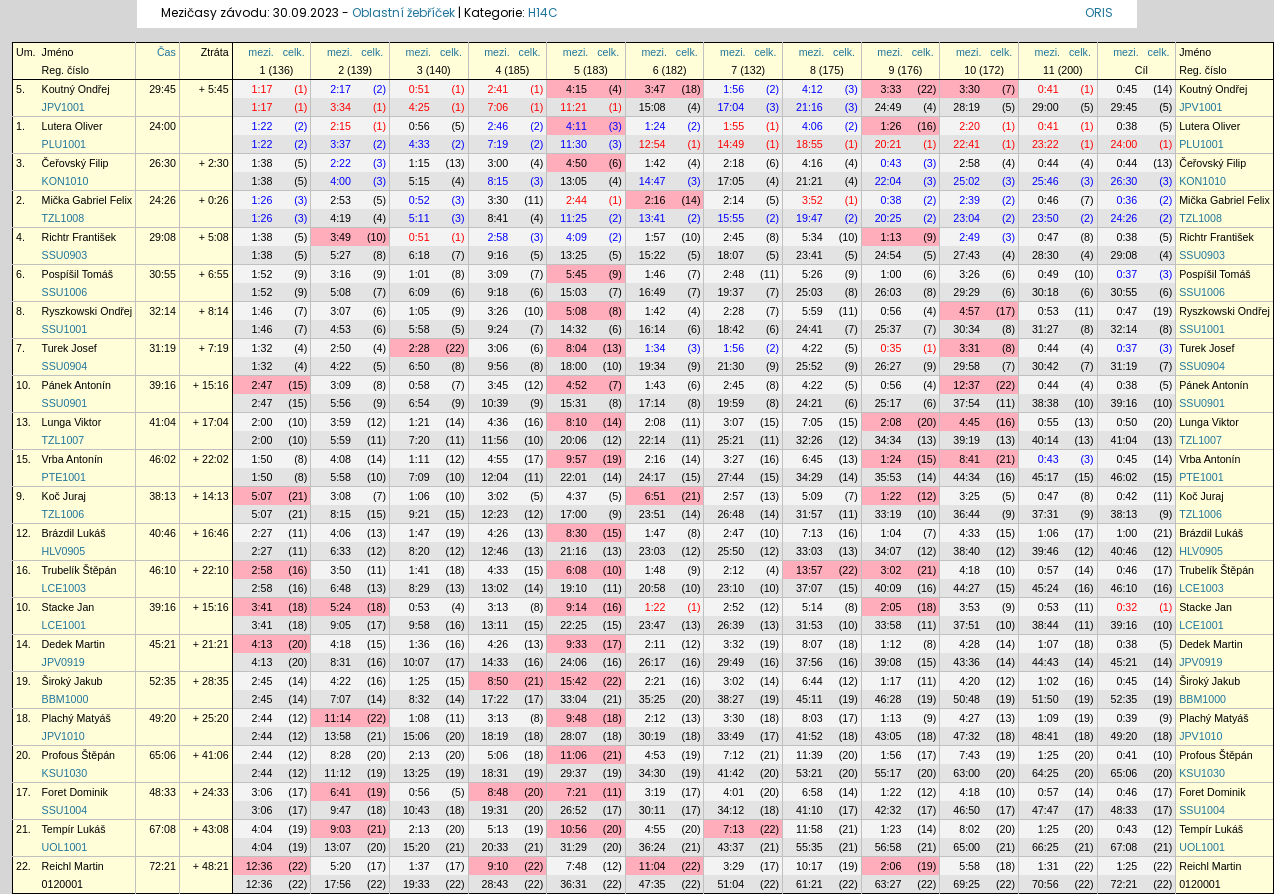 The width and height of the screenshot is (1274, 894). What do you see at coordinates (730, 144) in the screenshot?
I see `14:49` at bounding box center [730, 144].